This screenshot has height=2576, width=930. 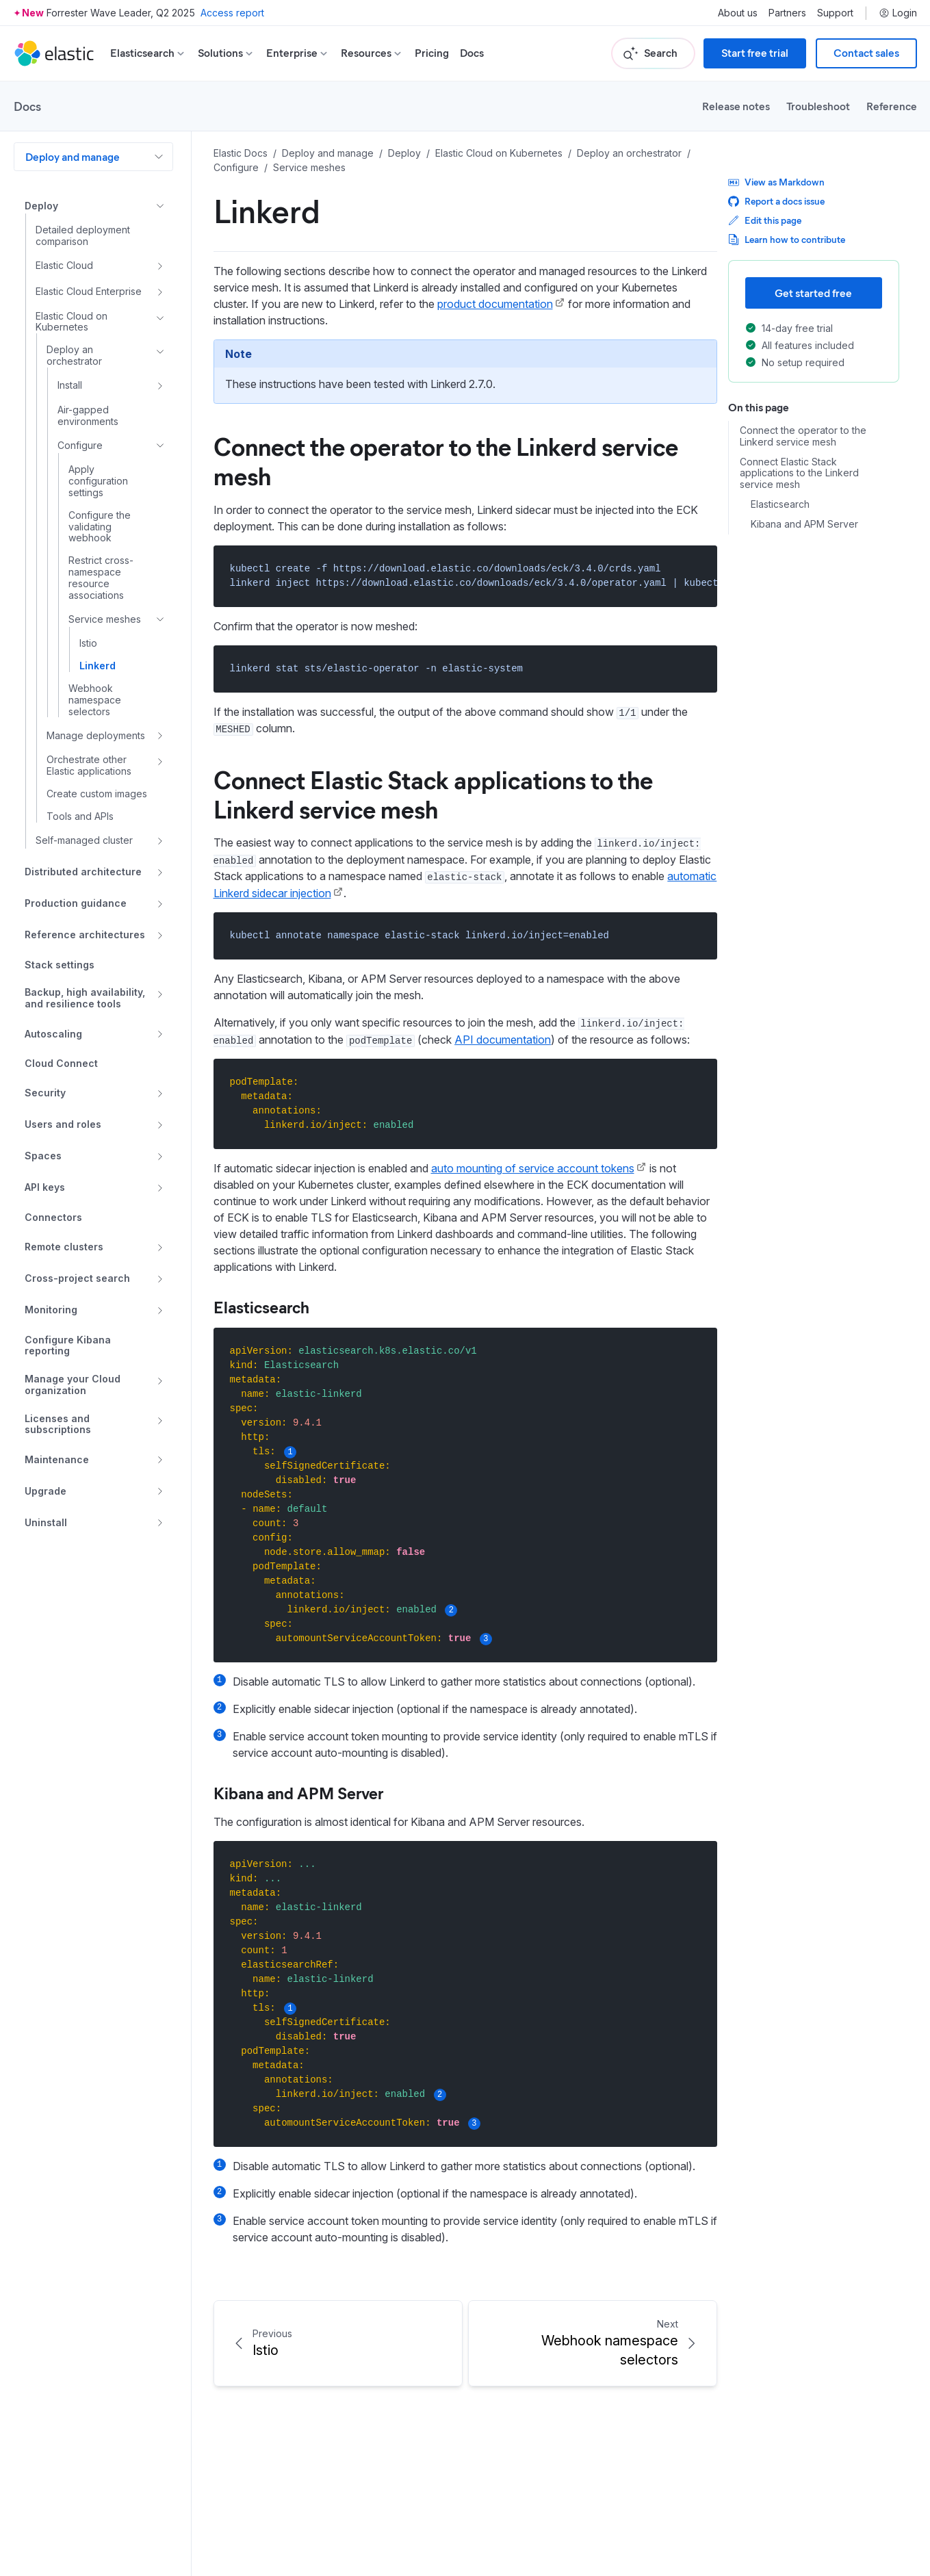 What do you see at coordinates (446, 460) in the screenshot?
I see `Connect the operator to the Linkerd service mesh` at bounding box center [446, 460].